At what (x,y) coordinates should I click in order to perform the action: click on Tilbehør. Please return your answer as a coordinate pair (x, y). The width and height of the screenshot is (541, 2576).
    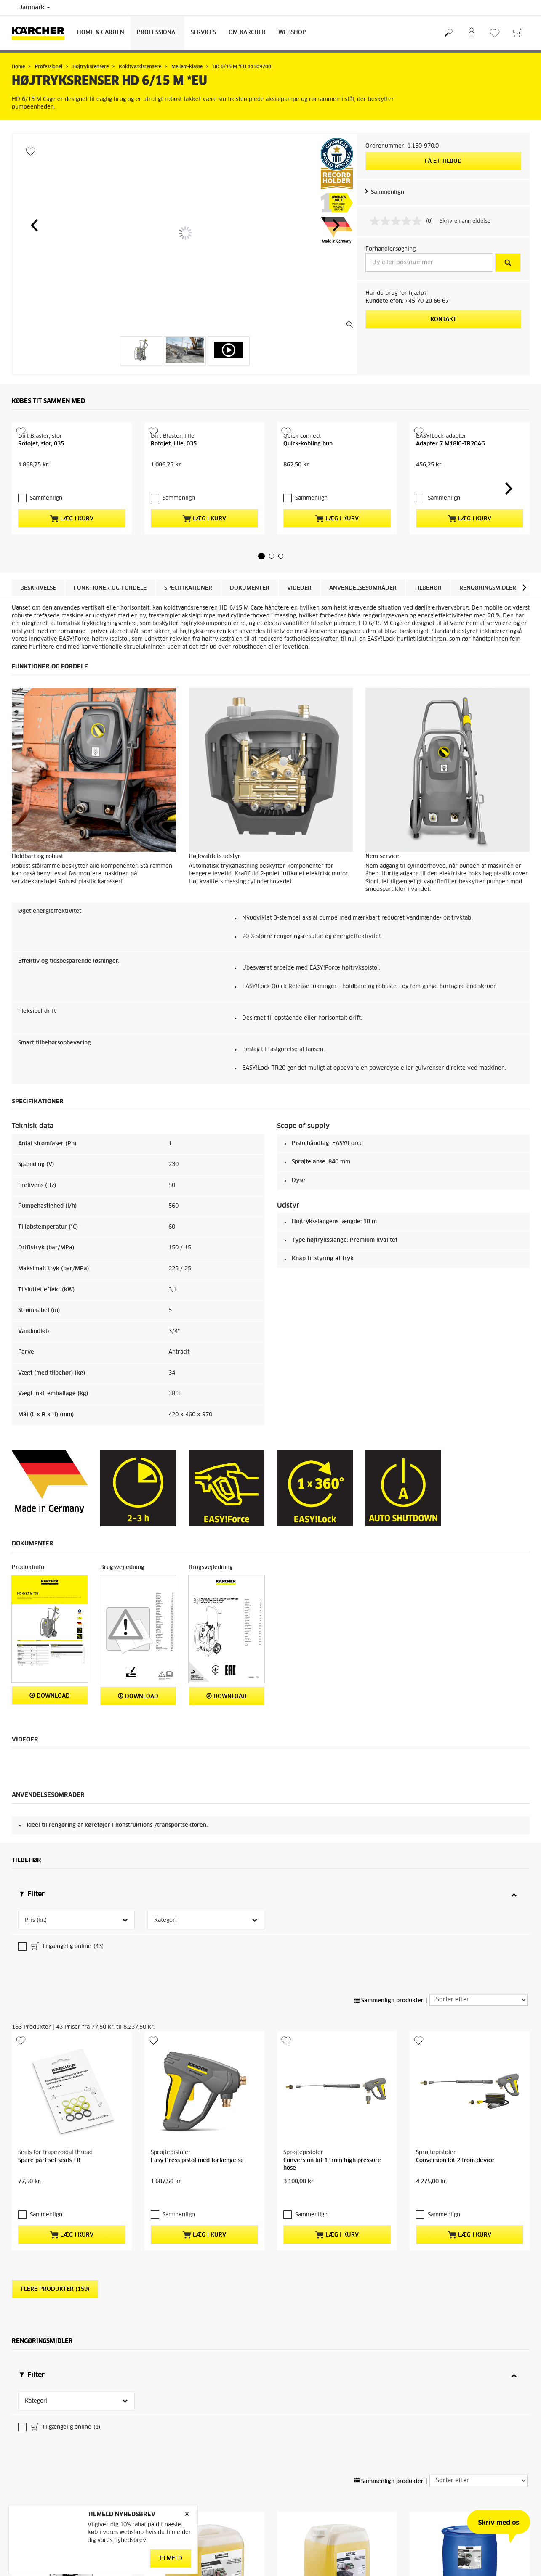
    Looking at the image, I should click on (428, 627).